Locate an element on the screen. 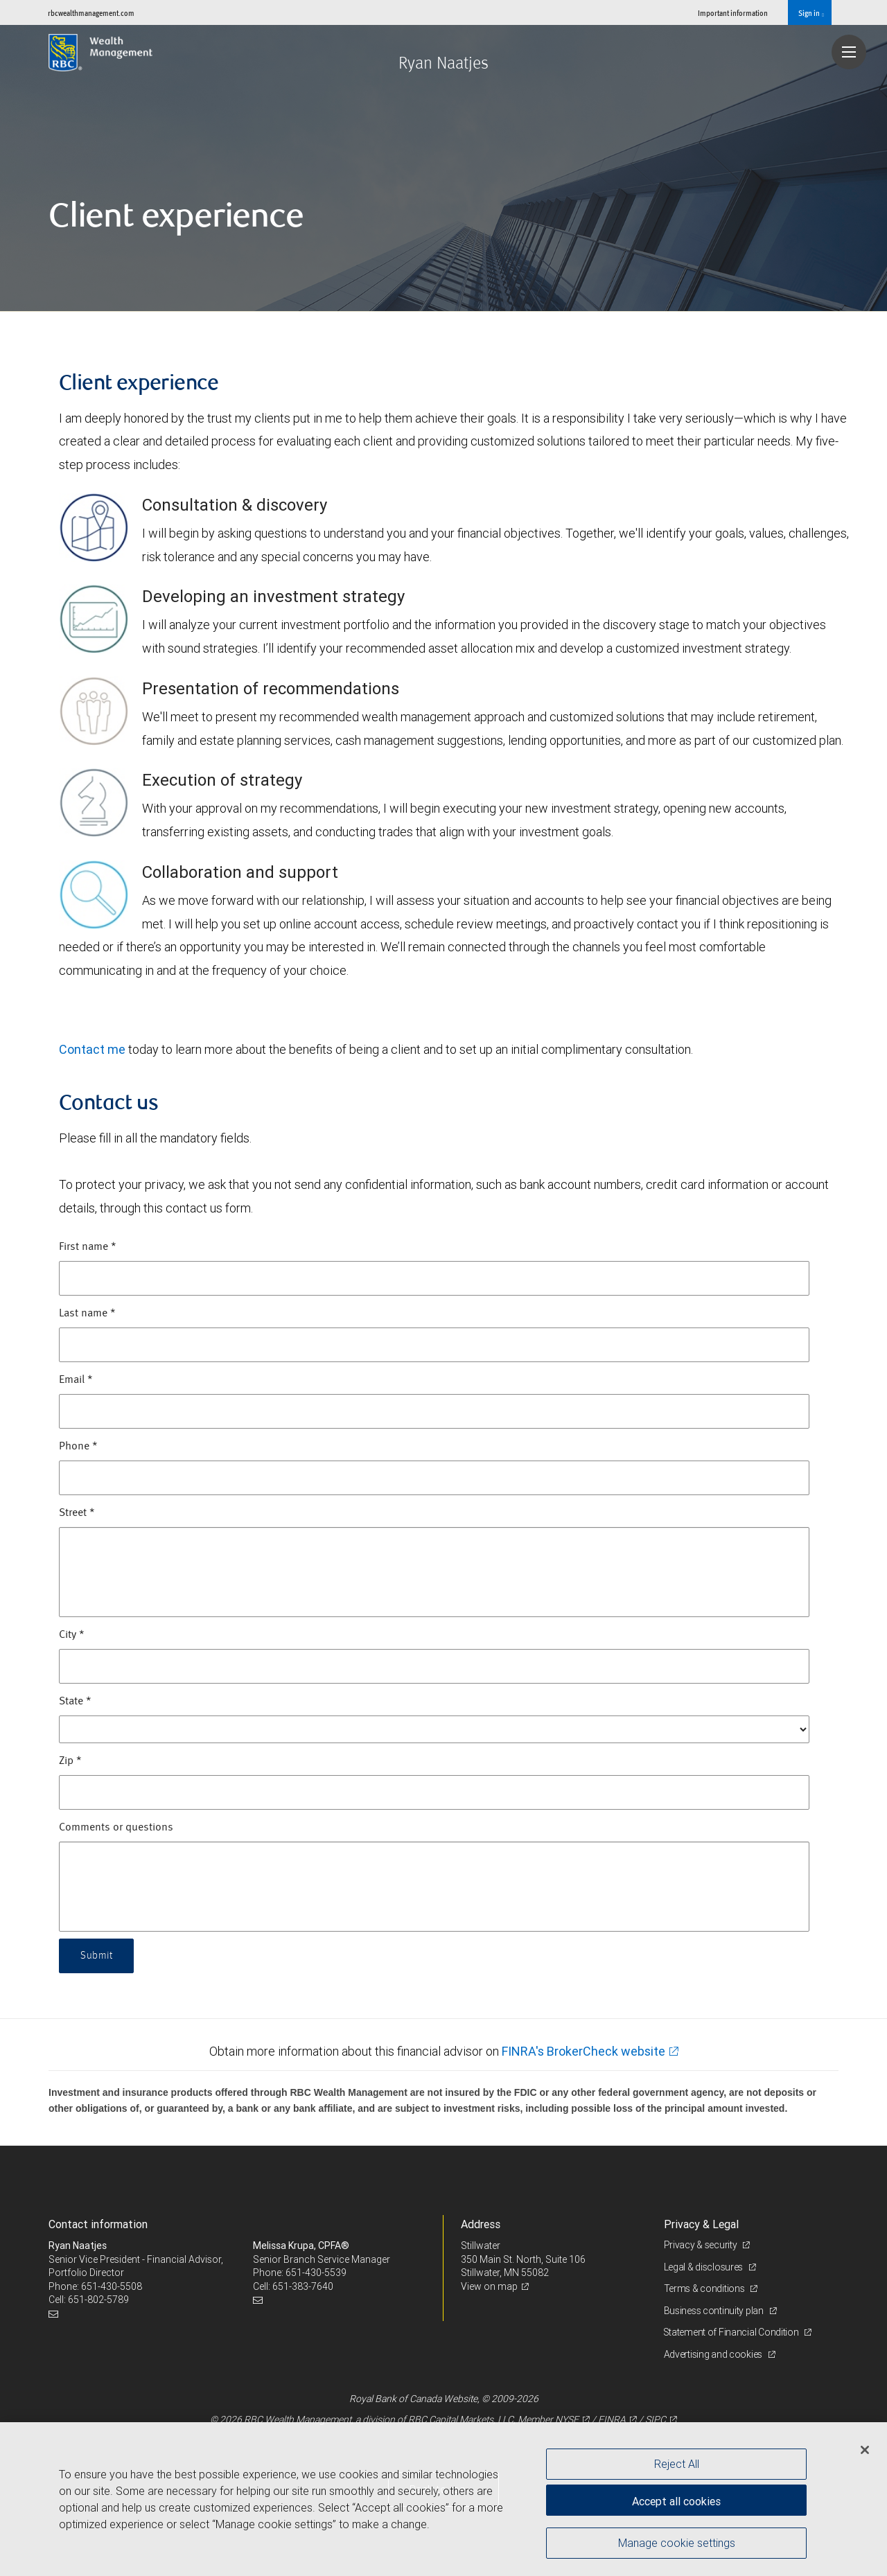 Image resolution: width=887 pixels, height=2576 pixels. Sign in is located at coordinates (811, 13).